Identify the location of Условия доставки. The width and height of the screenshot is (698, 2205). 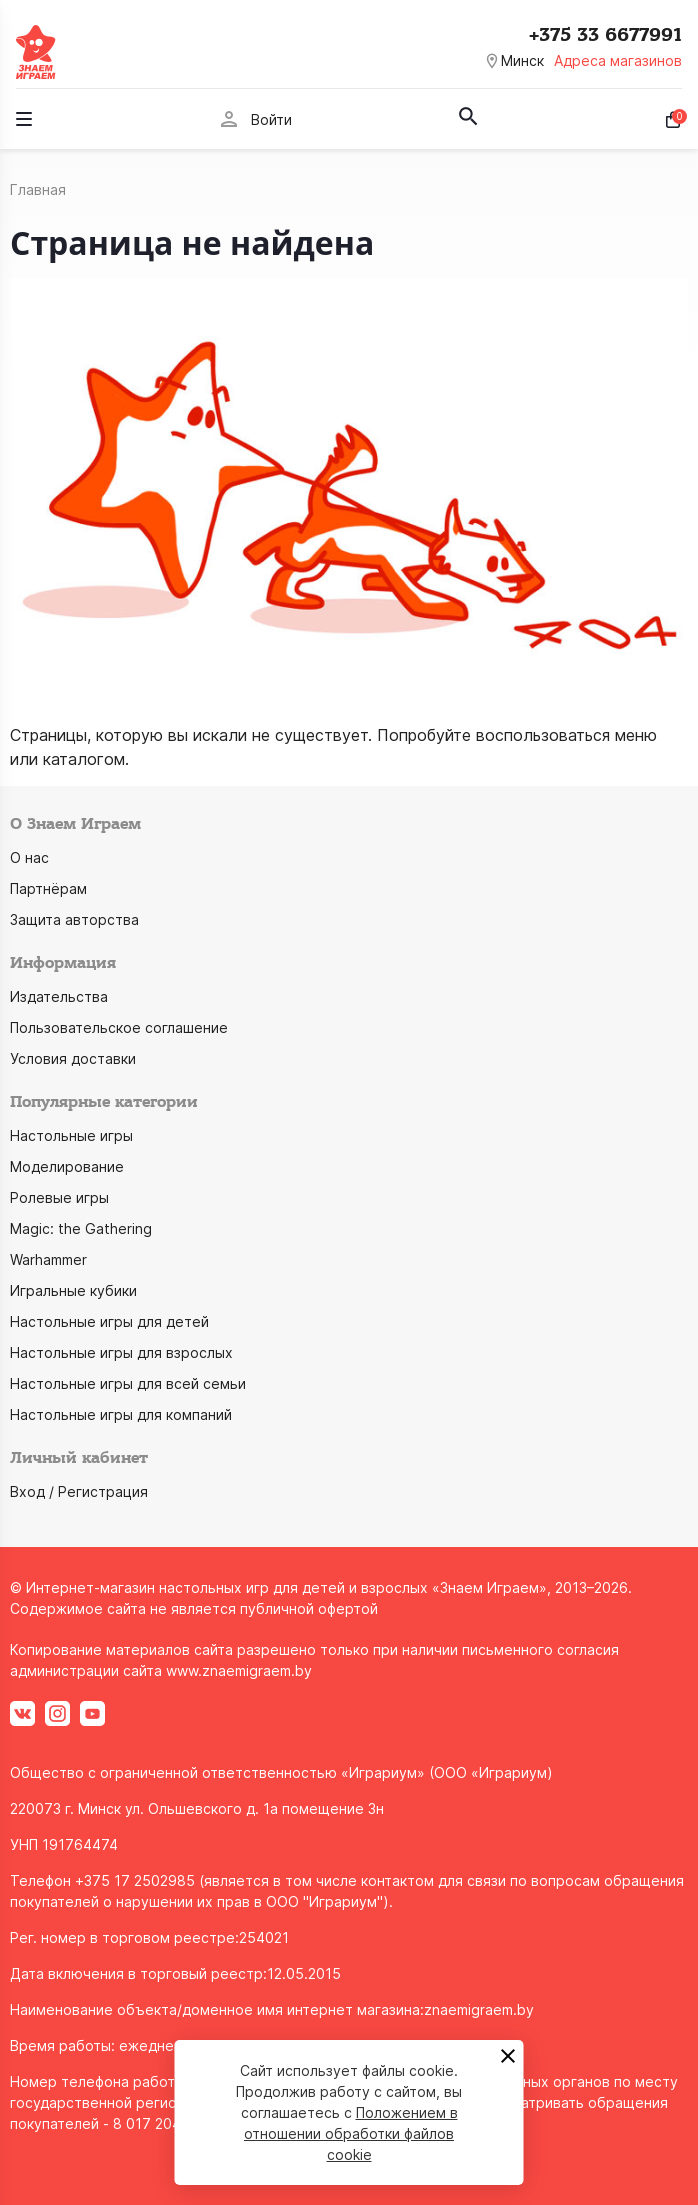
(73, 1058).